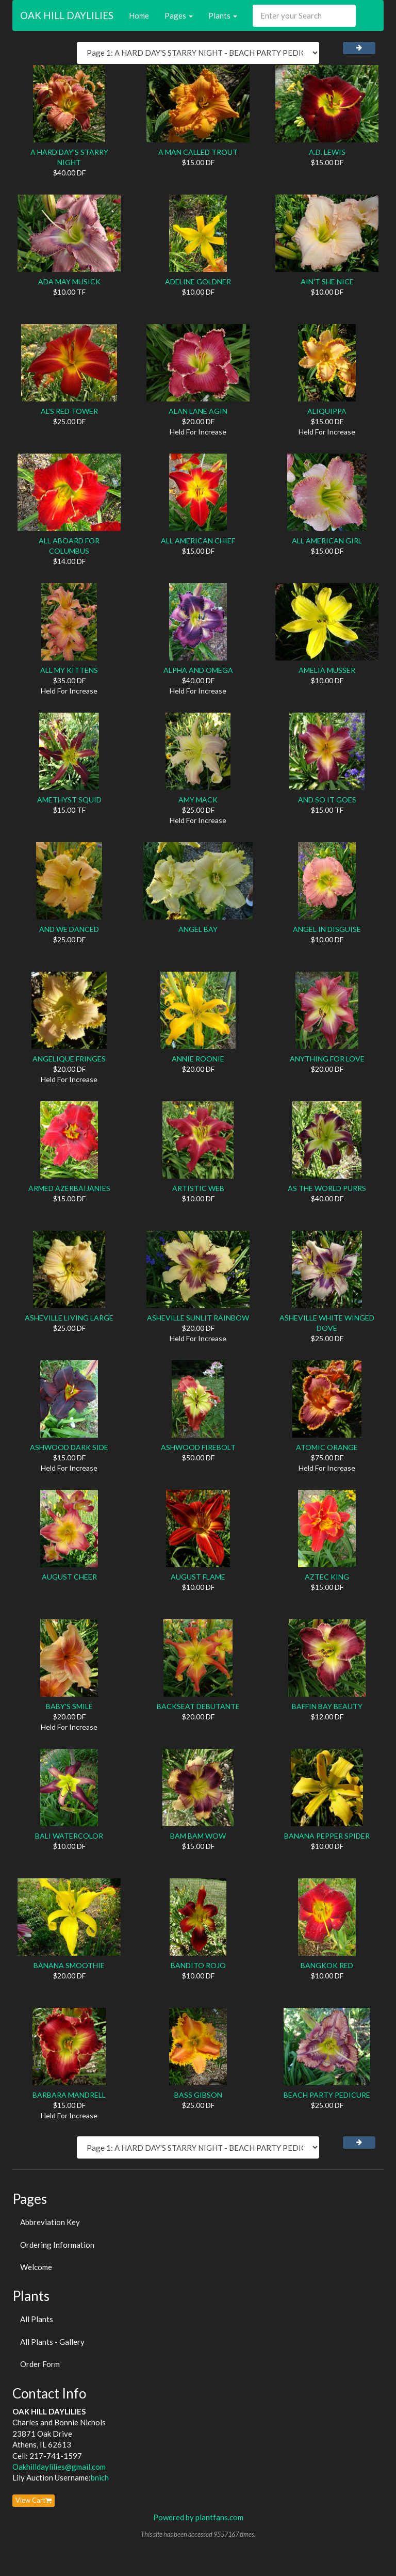  Describe the element at coordinates (36, 2267) in the screenshot. I see `Welcome` at that location.